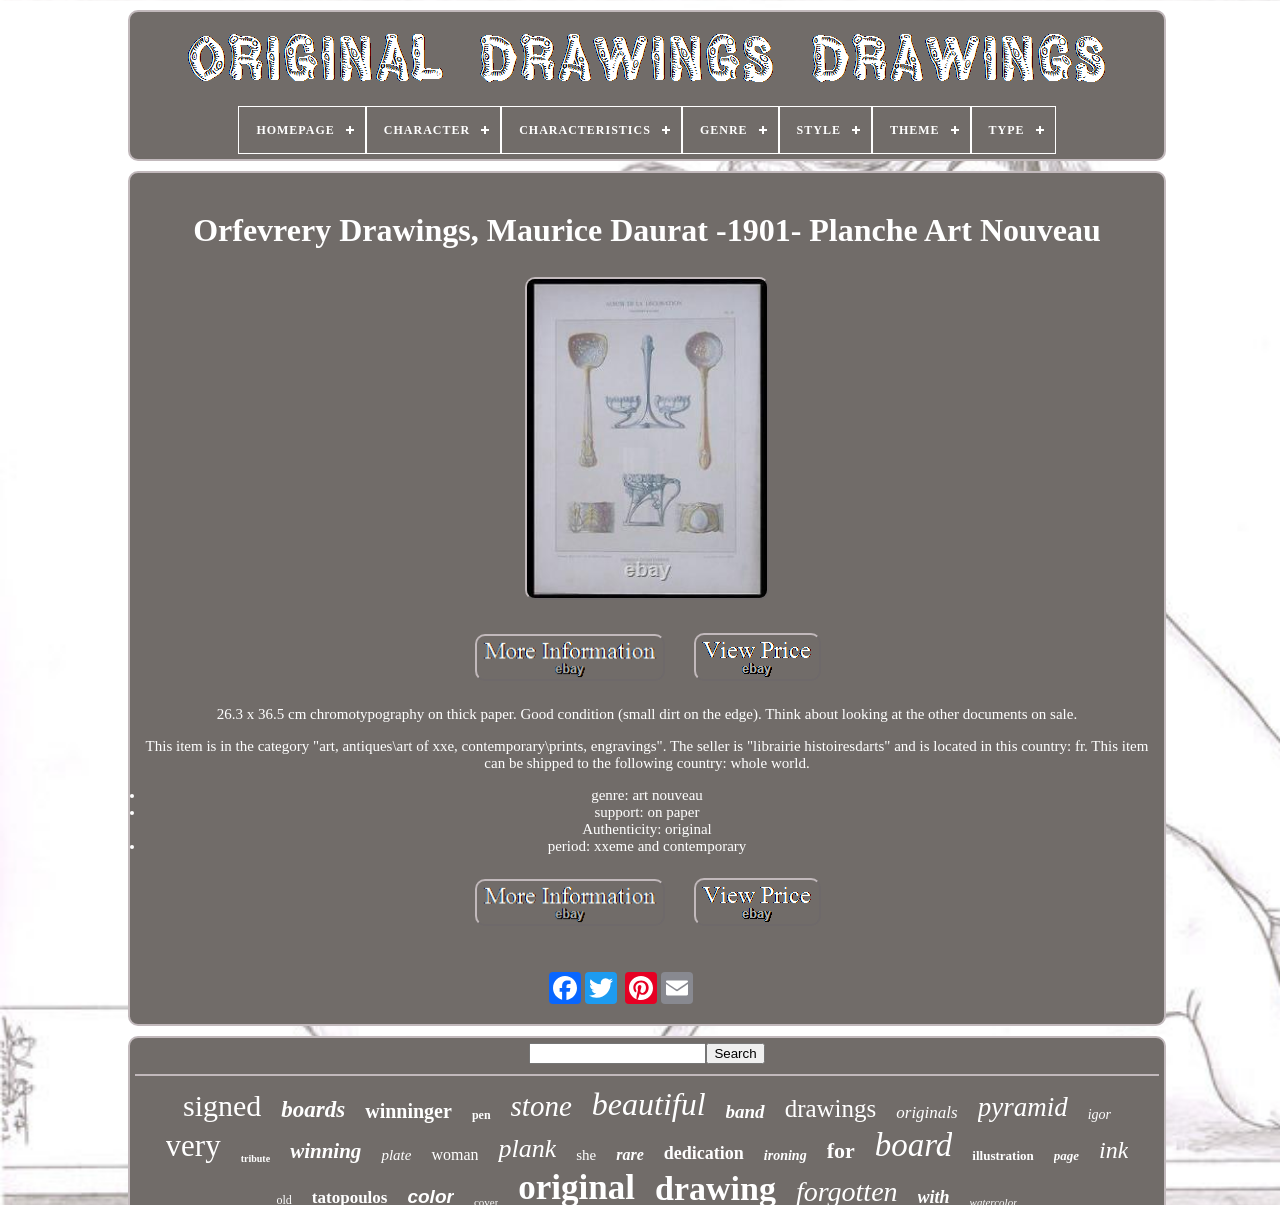 This screenshot has height=1205, width=1280. I want to click on woman, so click(454, 1154).